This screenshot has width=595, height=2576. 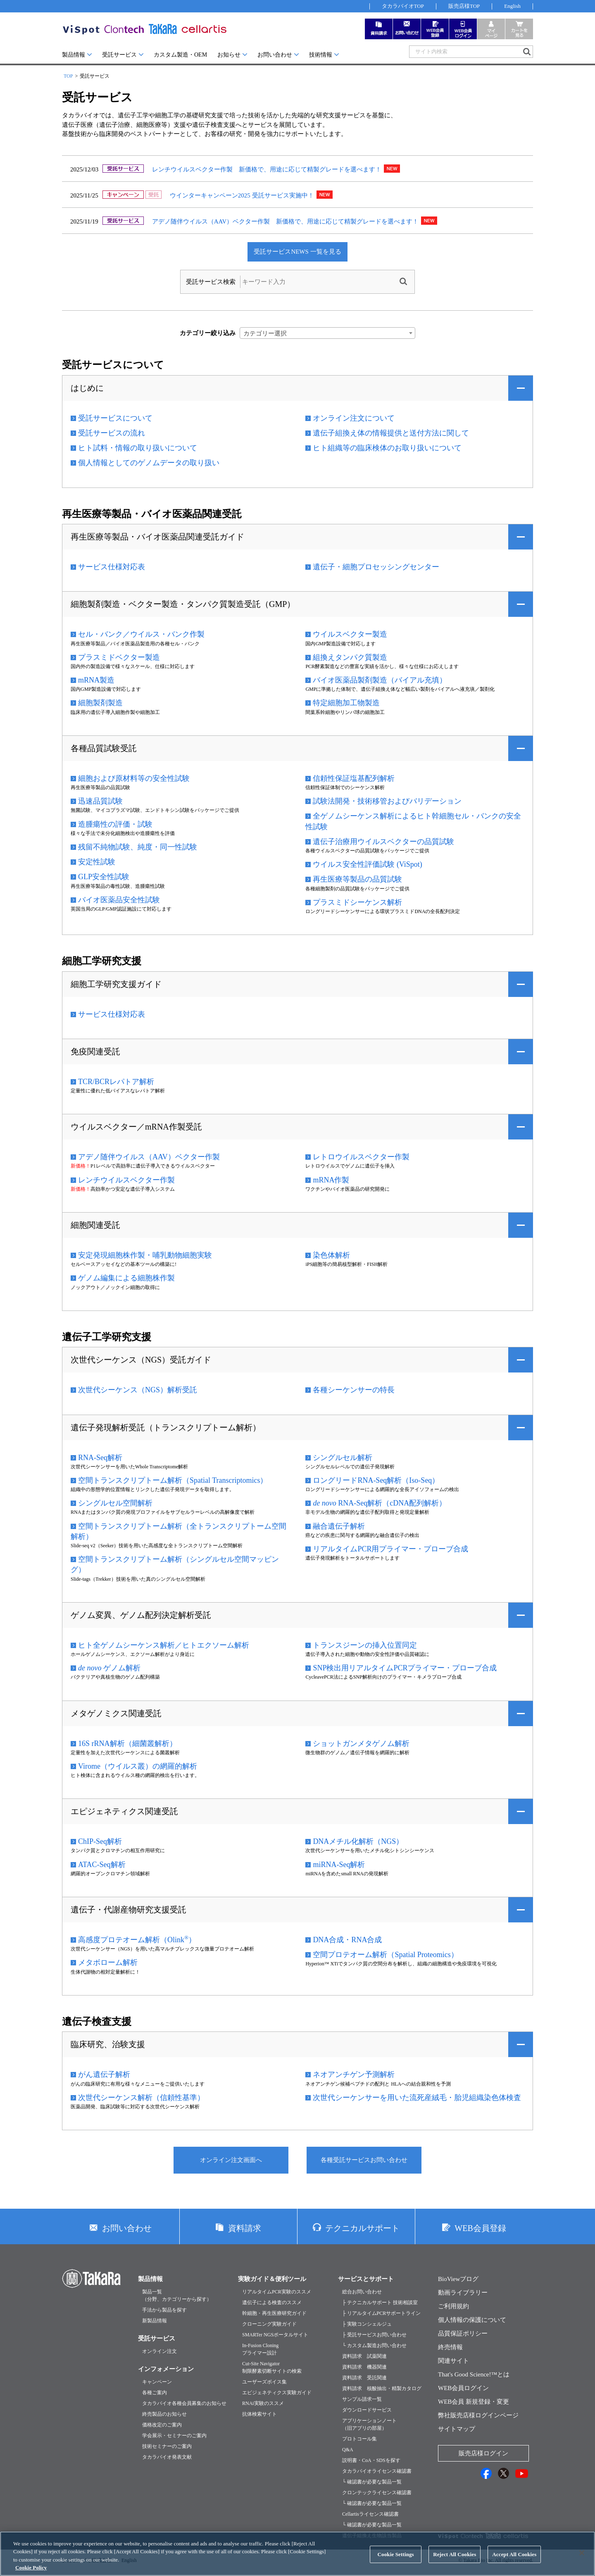 What do you see at coordinates (104, 748) in the screenshot?
I see `各種品質試験受託` at bounding box center [104, 748].